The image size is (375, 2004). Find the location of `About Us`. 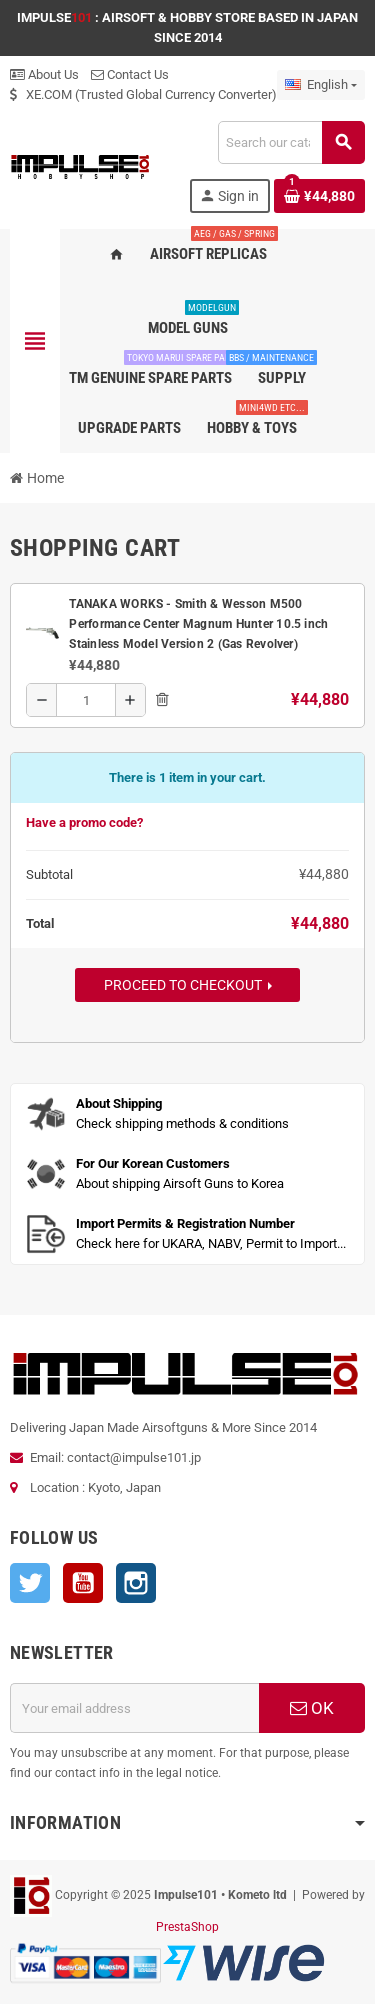

About Us is located at coordinates (44, 74).